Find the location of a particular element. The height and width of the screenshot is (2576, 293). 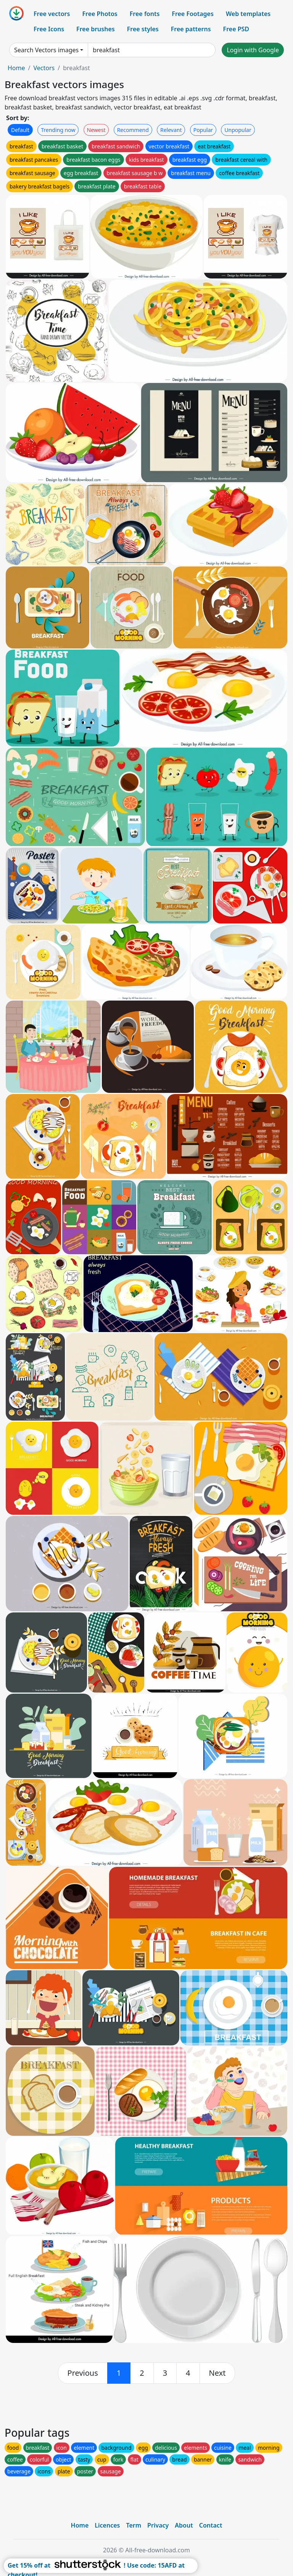

Web templates is located at coordinates (248, 14).